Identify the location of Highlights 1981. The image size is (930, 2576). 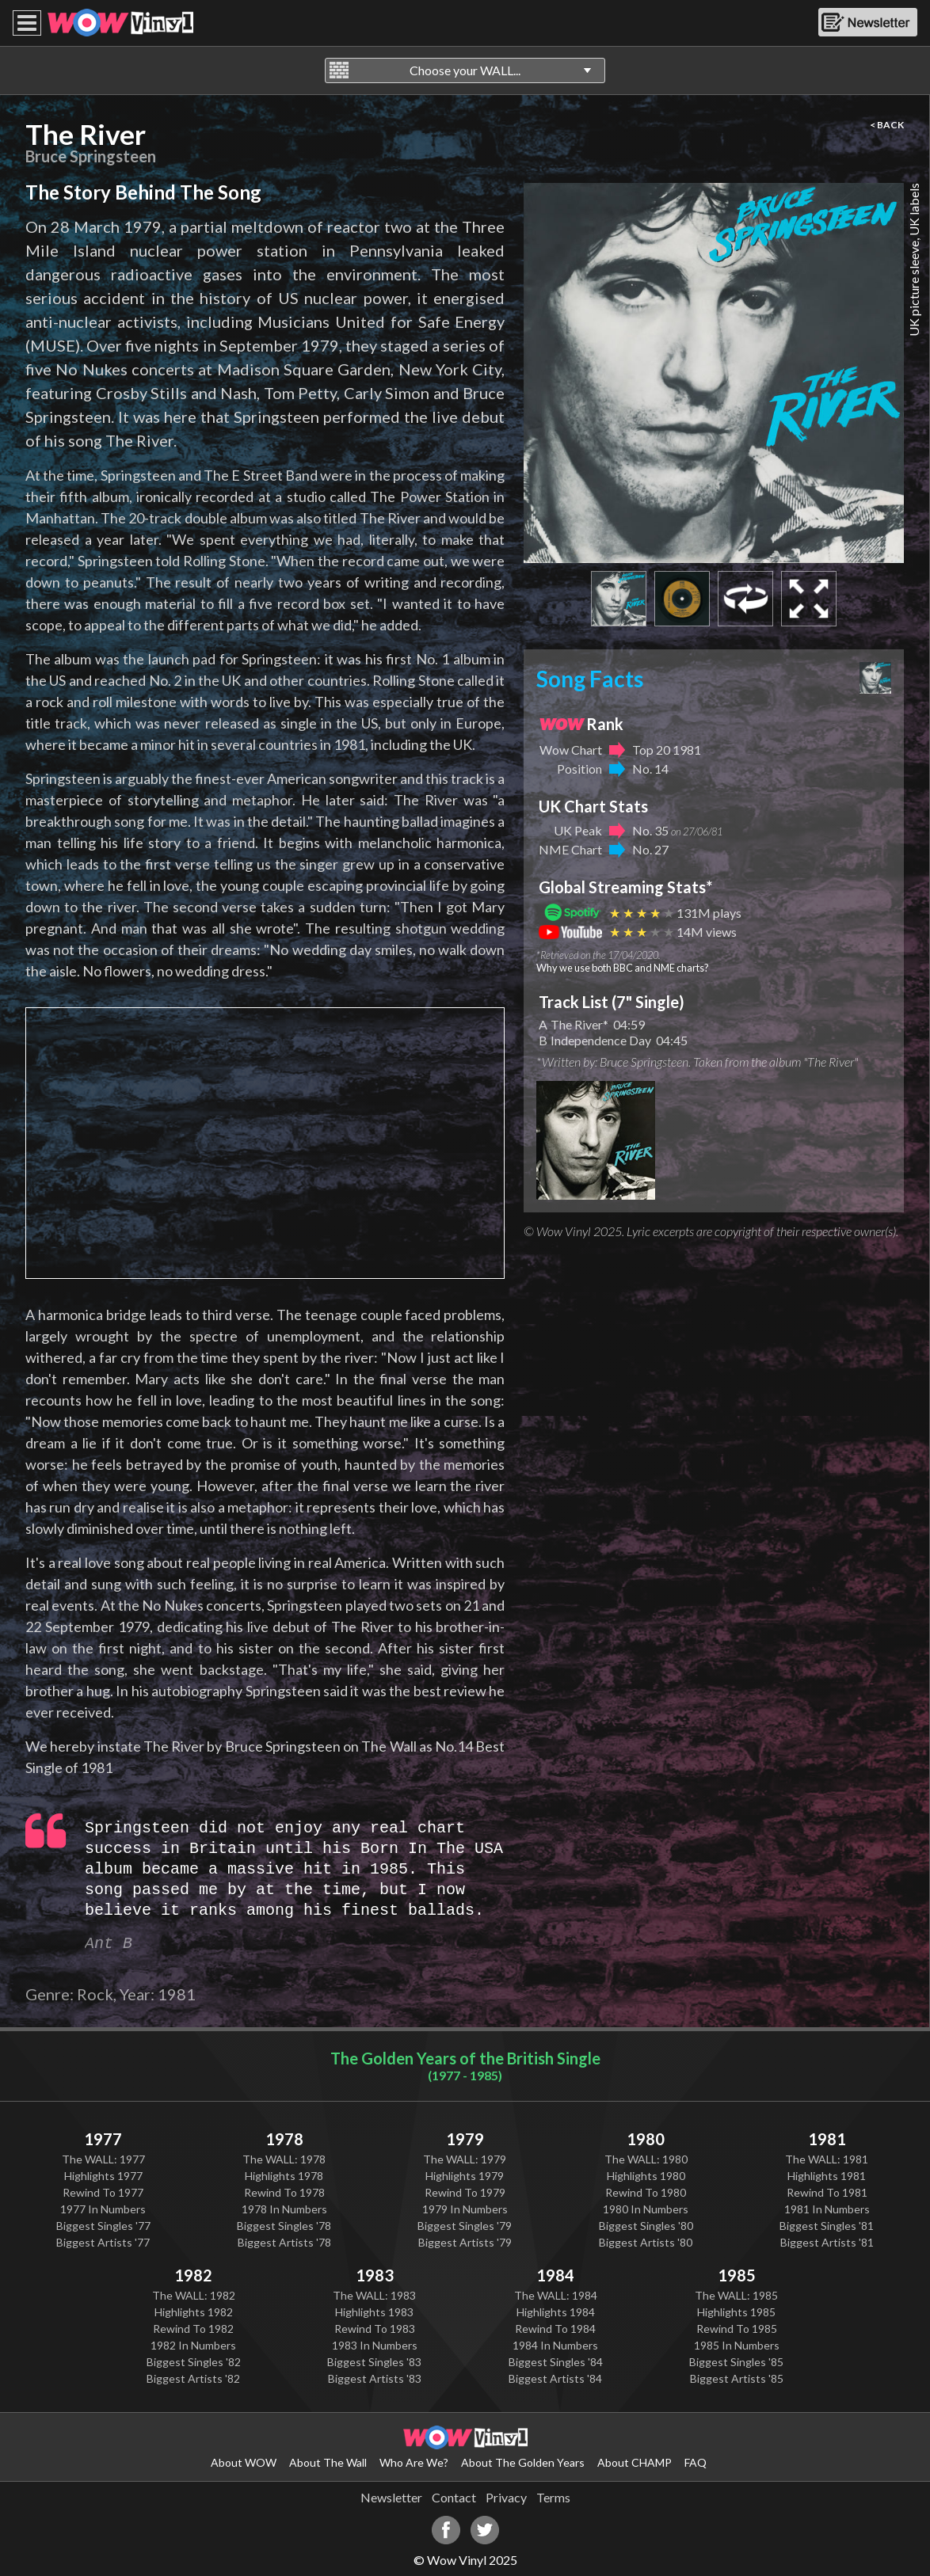
(826, 2175).